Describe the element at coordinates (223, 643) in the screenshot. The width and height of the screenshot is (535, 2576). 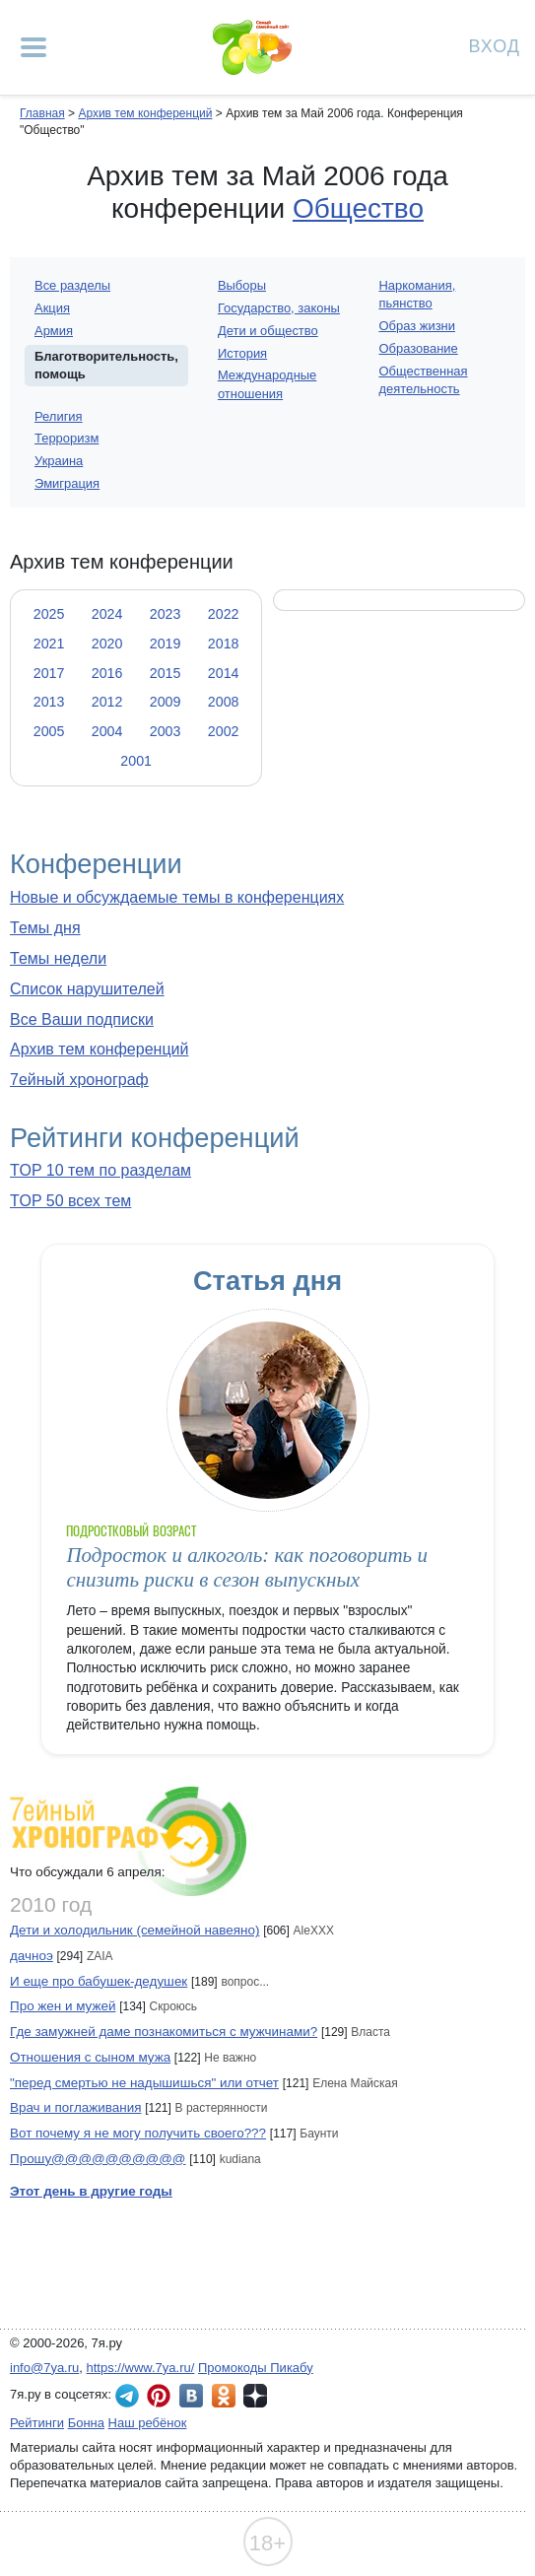
I see `2018 [tab]` at that location.